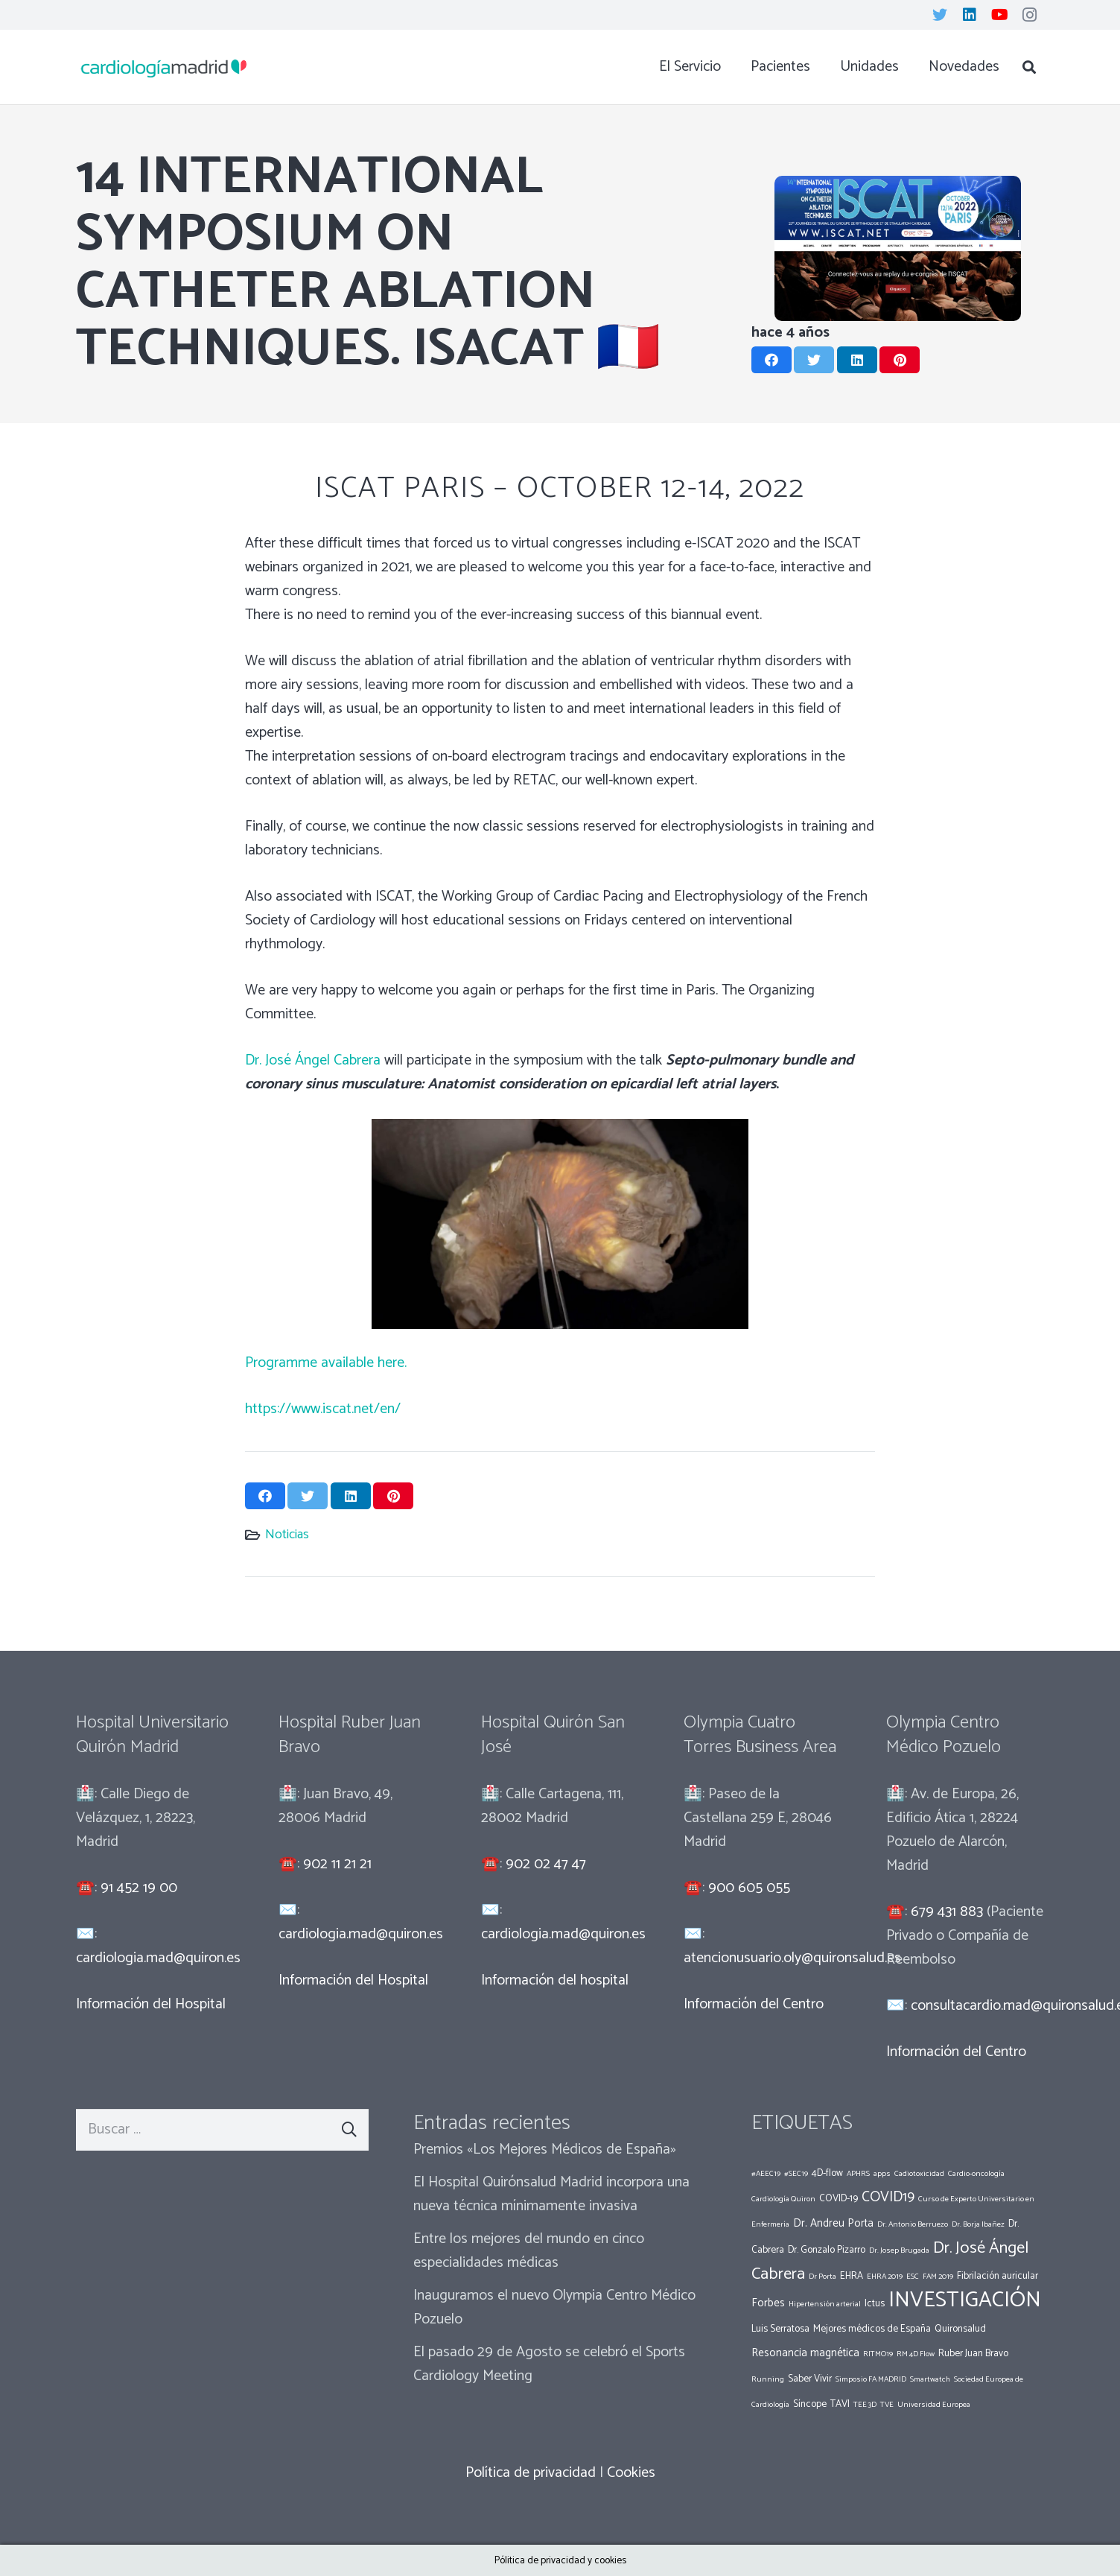 The image size is (1120, 2576). What do you see at coordinates (888, 2197) in the screenshot?
I see `COVID19 [COVID19 (7 elementos)]` at bounding box center [888, 2197].